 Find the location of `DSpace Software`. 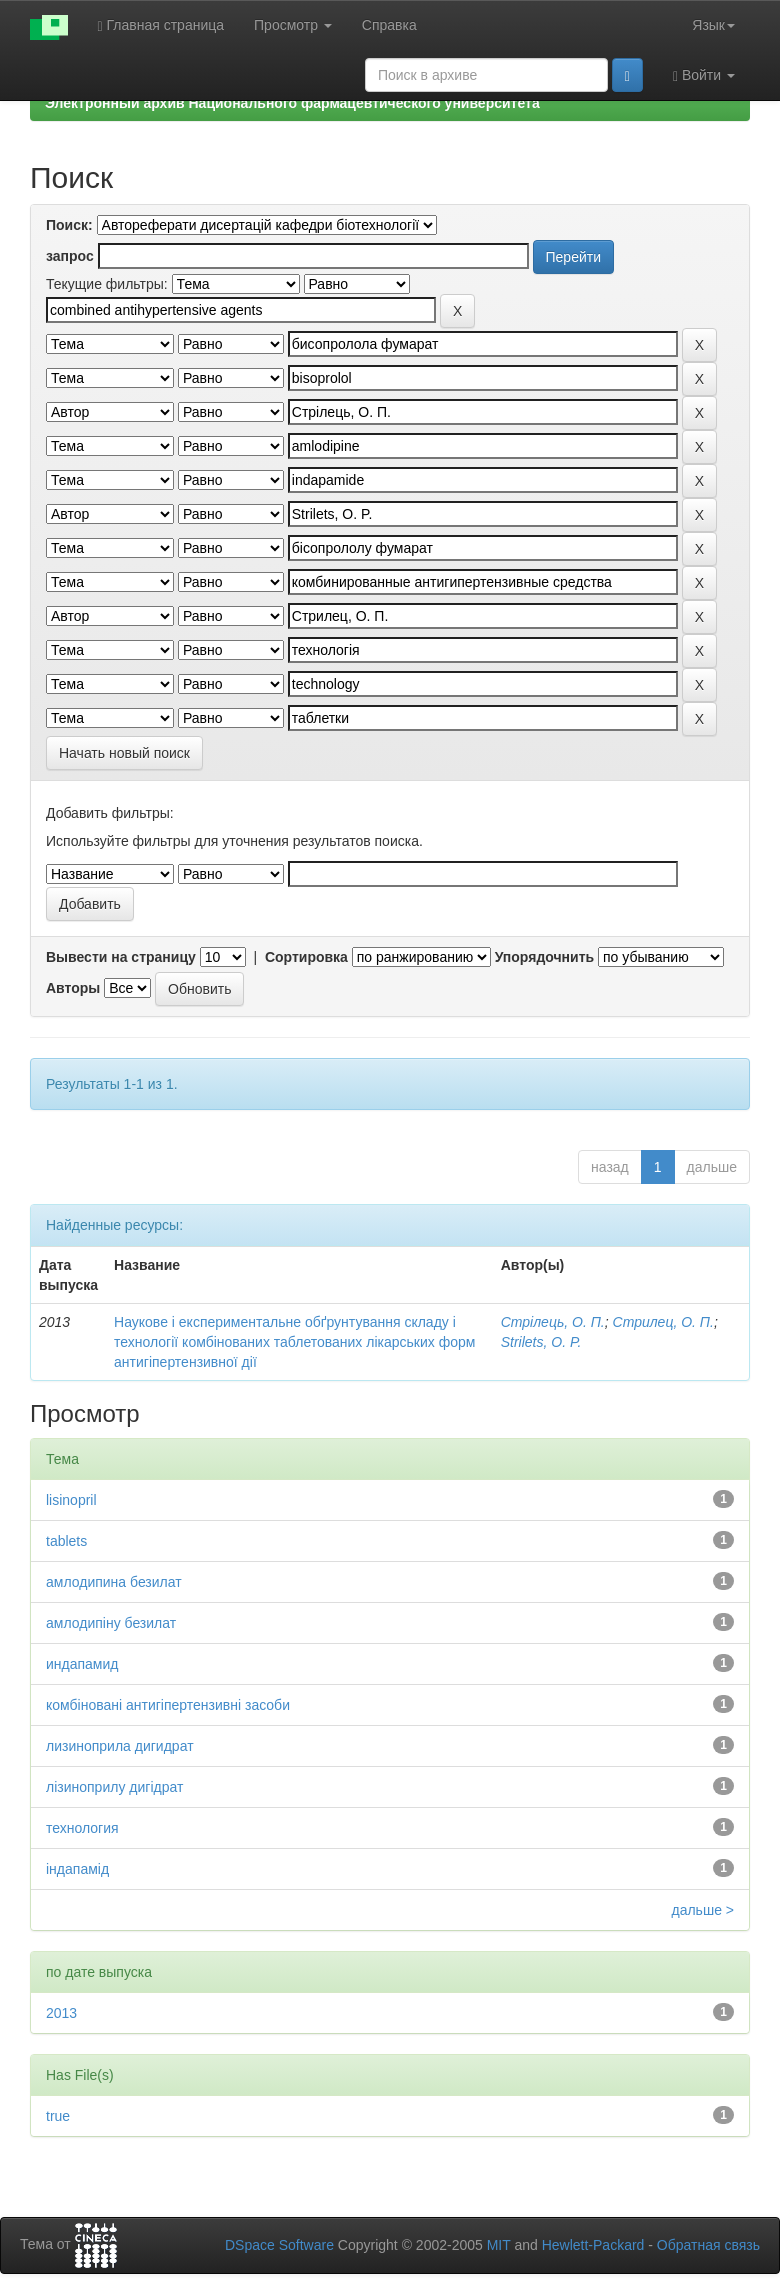

DSpace Software is located at coordinates (279, 2245).